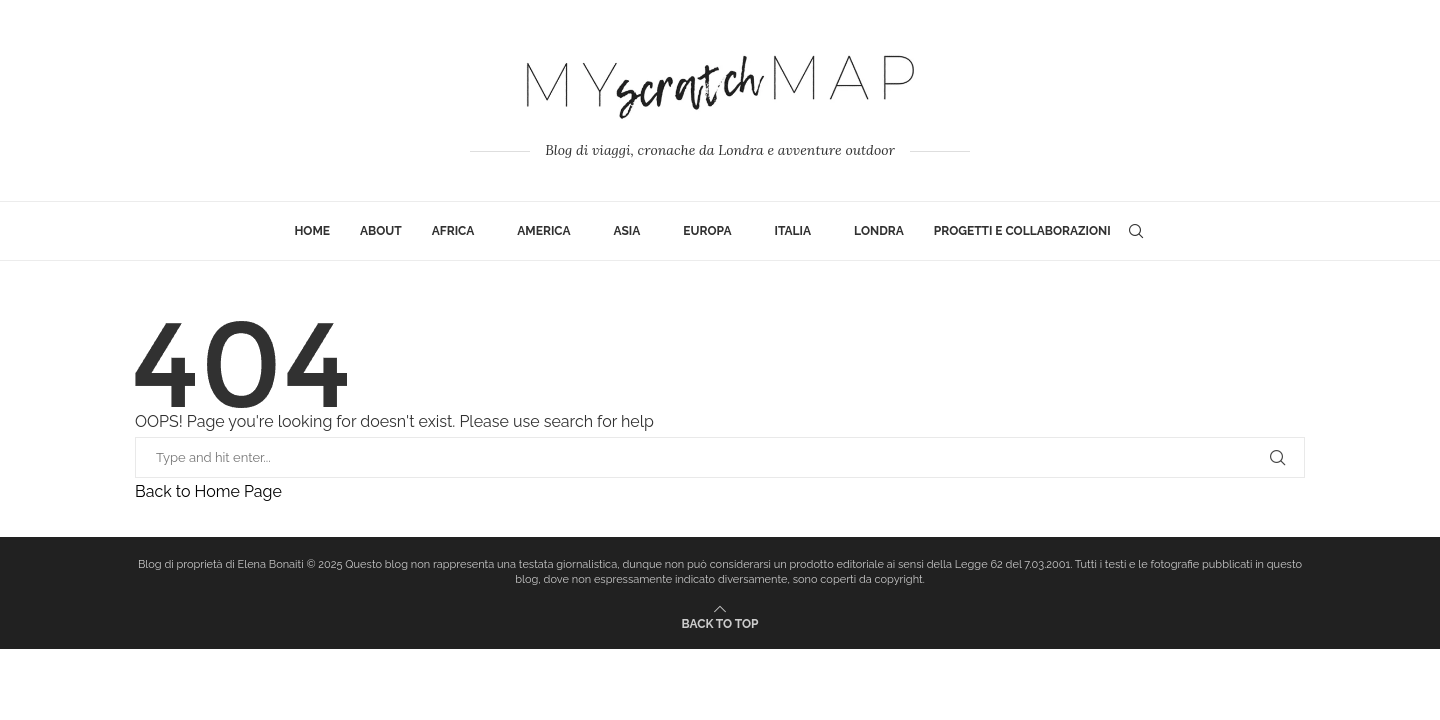 Image resolution: width=1440 pixels, height=720 pixels. What do you see at coordinates (720, 622) in the screenshot?
I see `[Go to top]` at bounding box center [720, 622].